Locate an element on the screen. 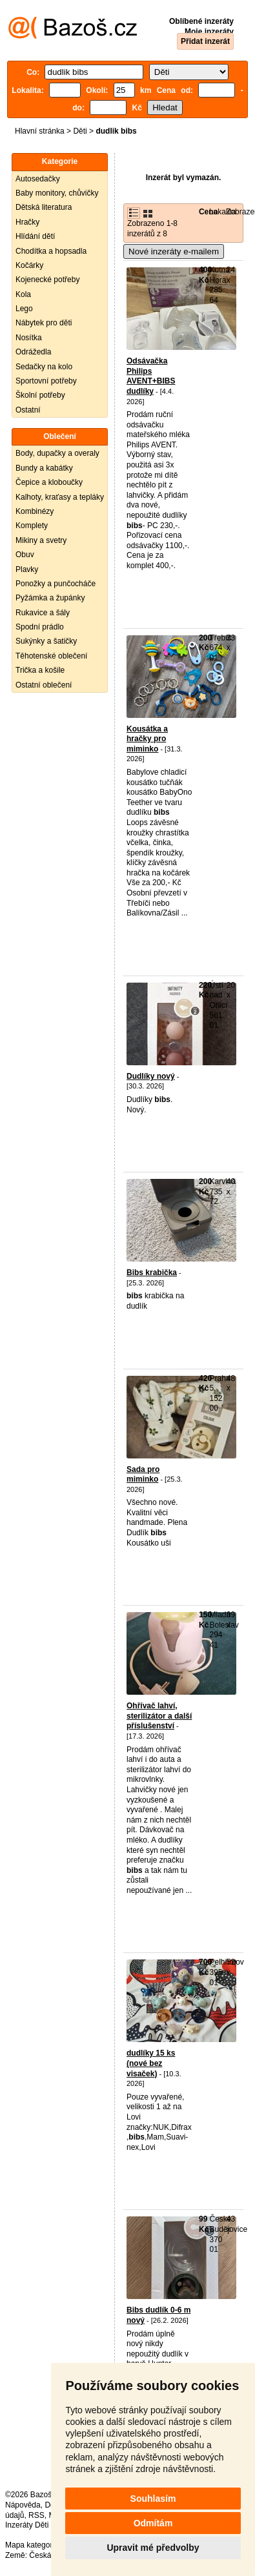 Image resolution: width=255 pixels, height=2576 pixels. Lego is located at coordinates (24, 308).